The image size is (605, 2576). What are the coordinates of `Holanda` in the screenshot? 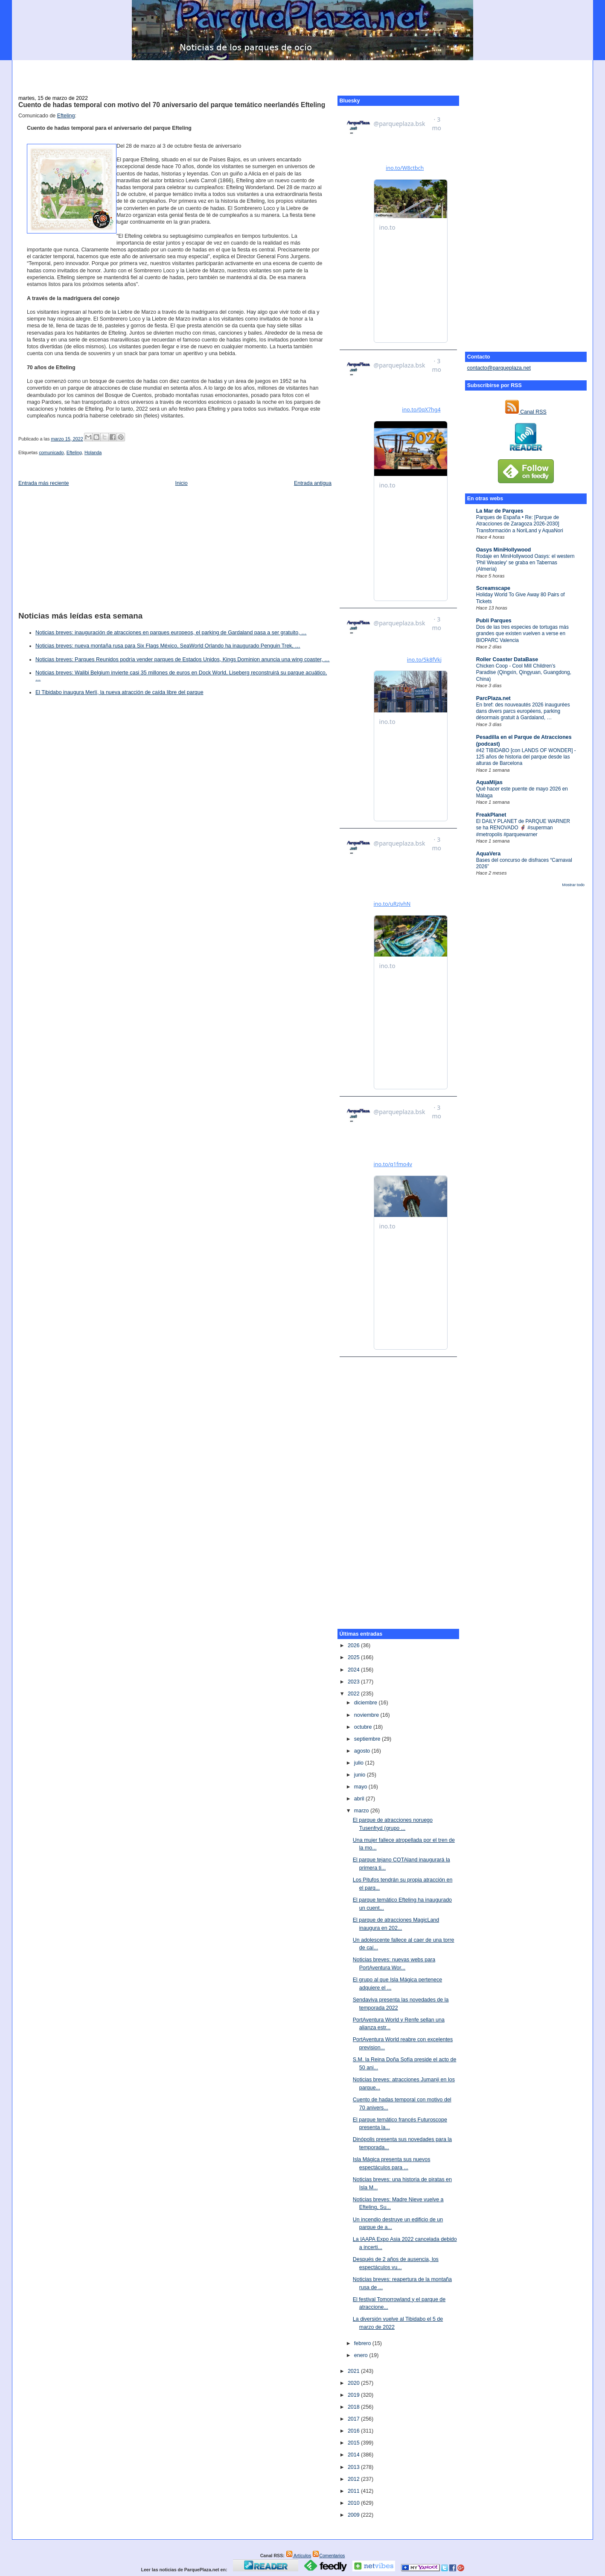 It's located at (93, 452).